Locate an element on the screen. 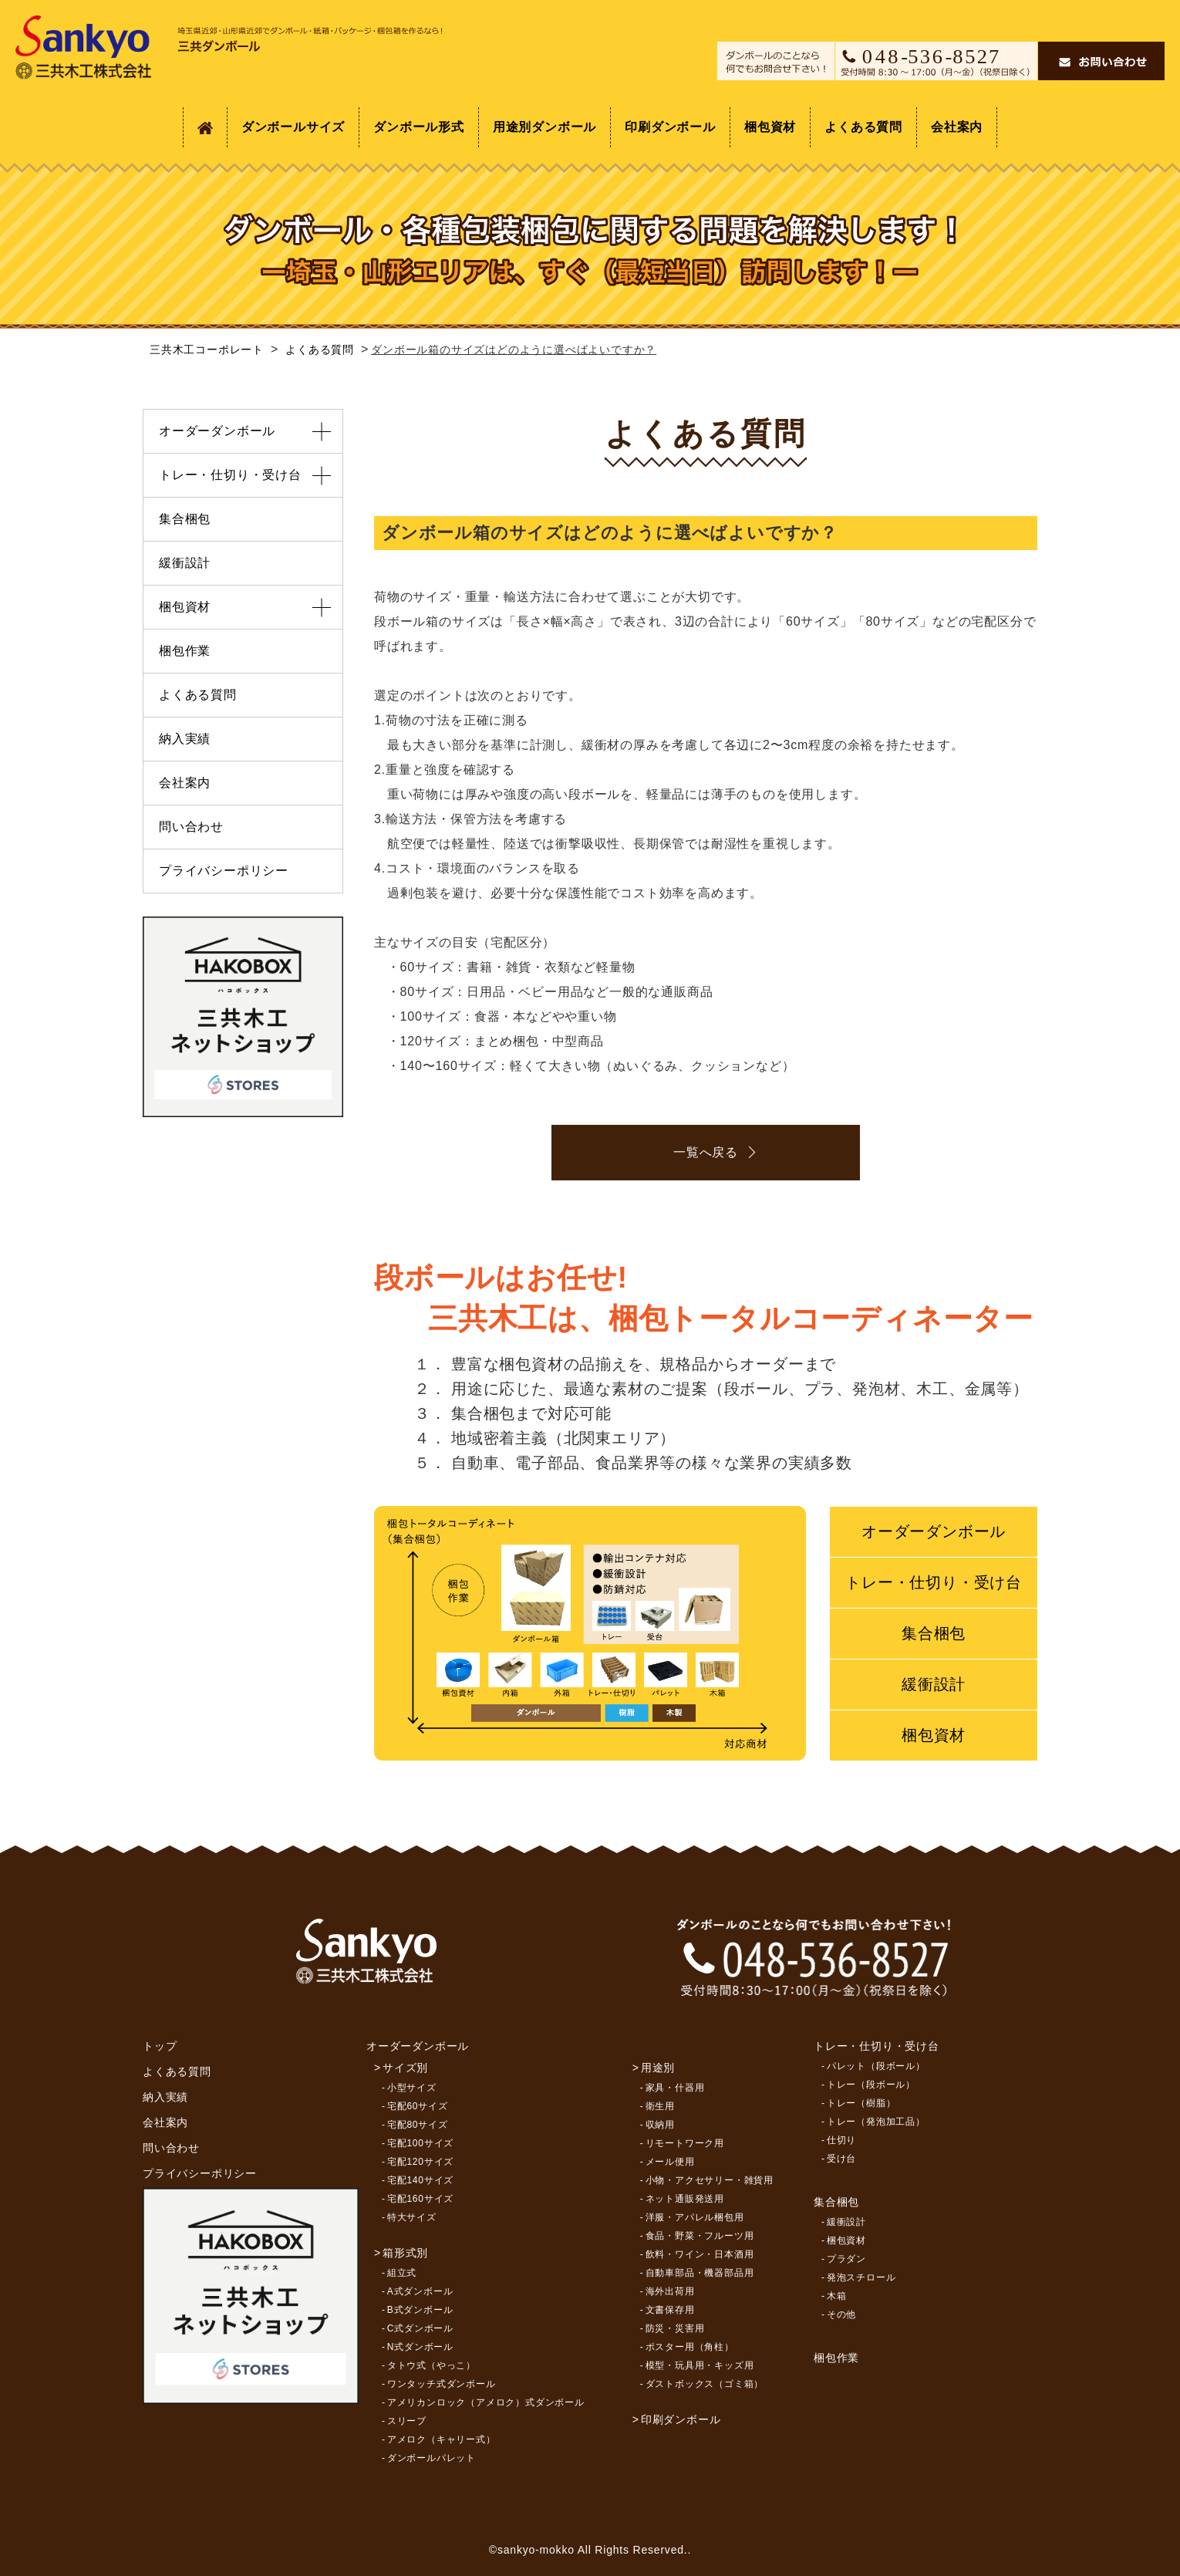  リモートワーク用 is located at coordinates (685, 2143).